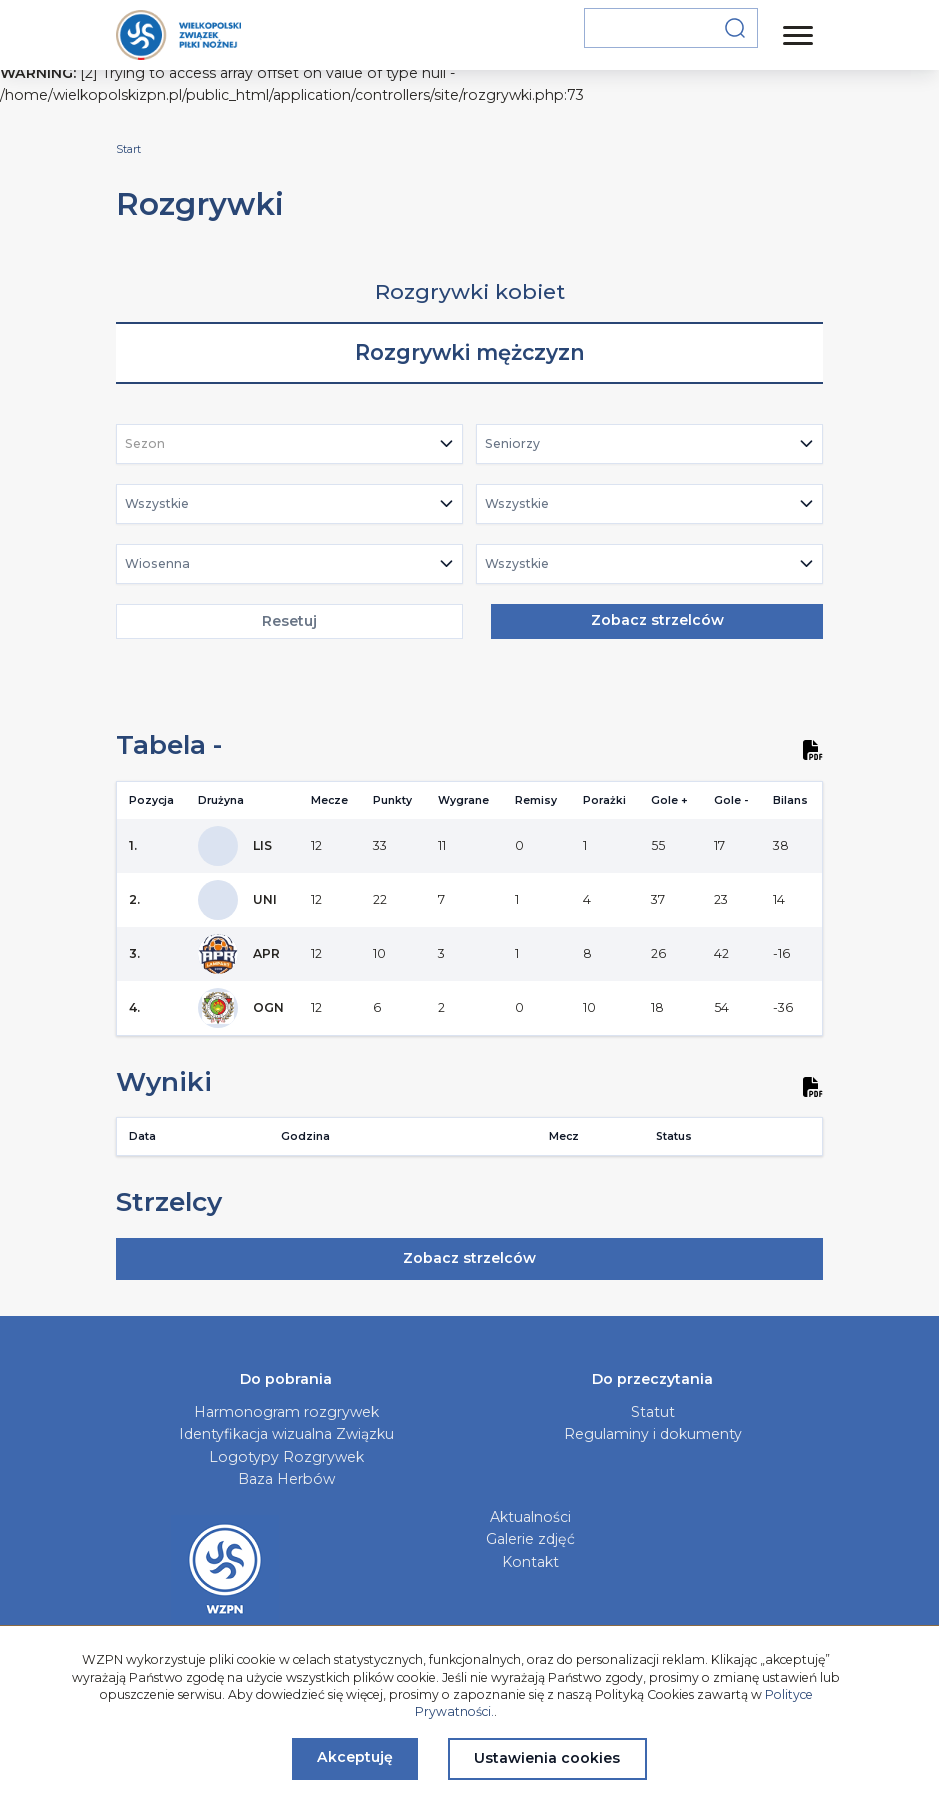 The image size is (939, 1798). What do you see at coordinates (286, 1457) in the screenshot?
I see `Logotypy Rozgrywek` at bounding box center [286, 1457].